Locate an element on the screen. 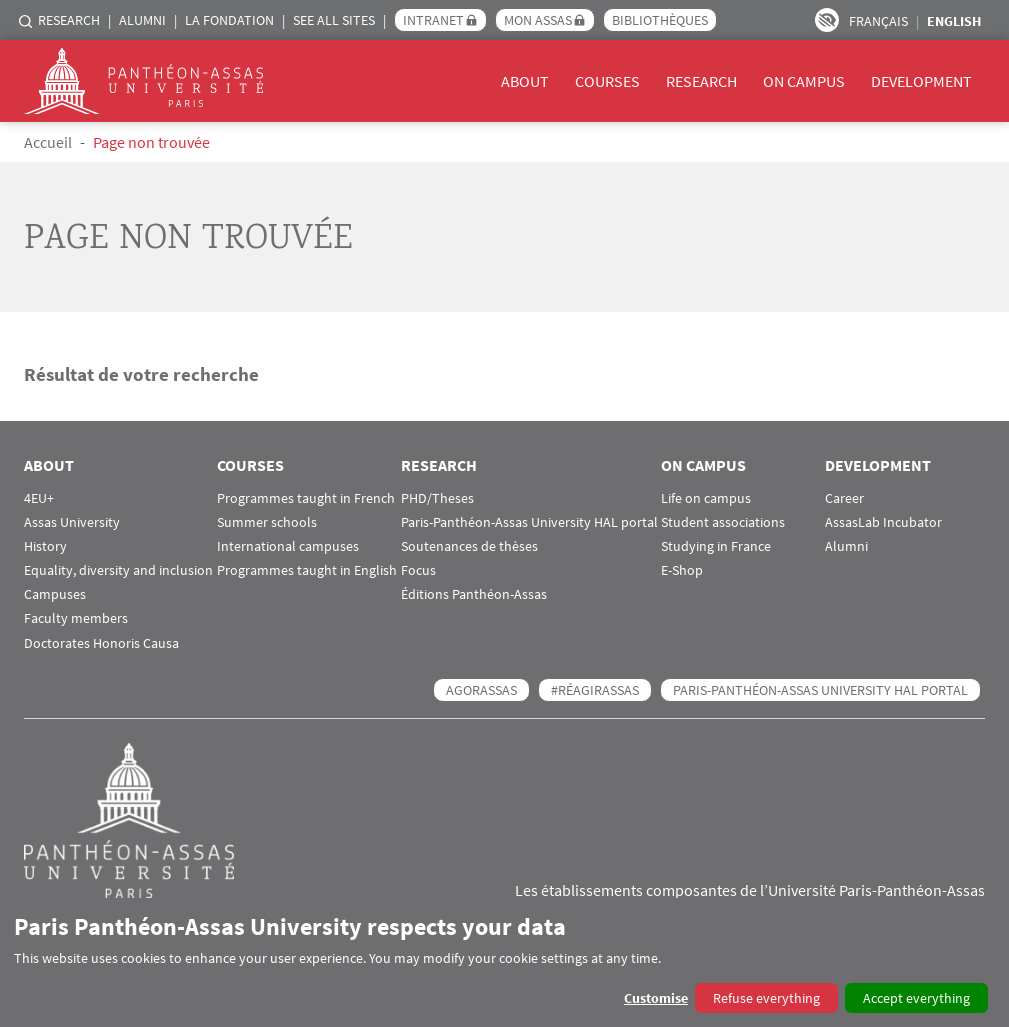  Accueil is located at coordinates (48, 142).